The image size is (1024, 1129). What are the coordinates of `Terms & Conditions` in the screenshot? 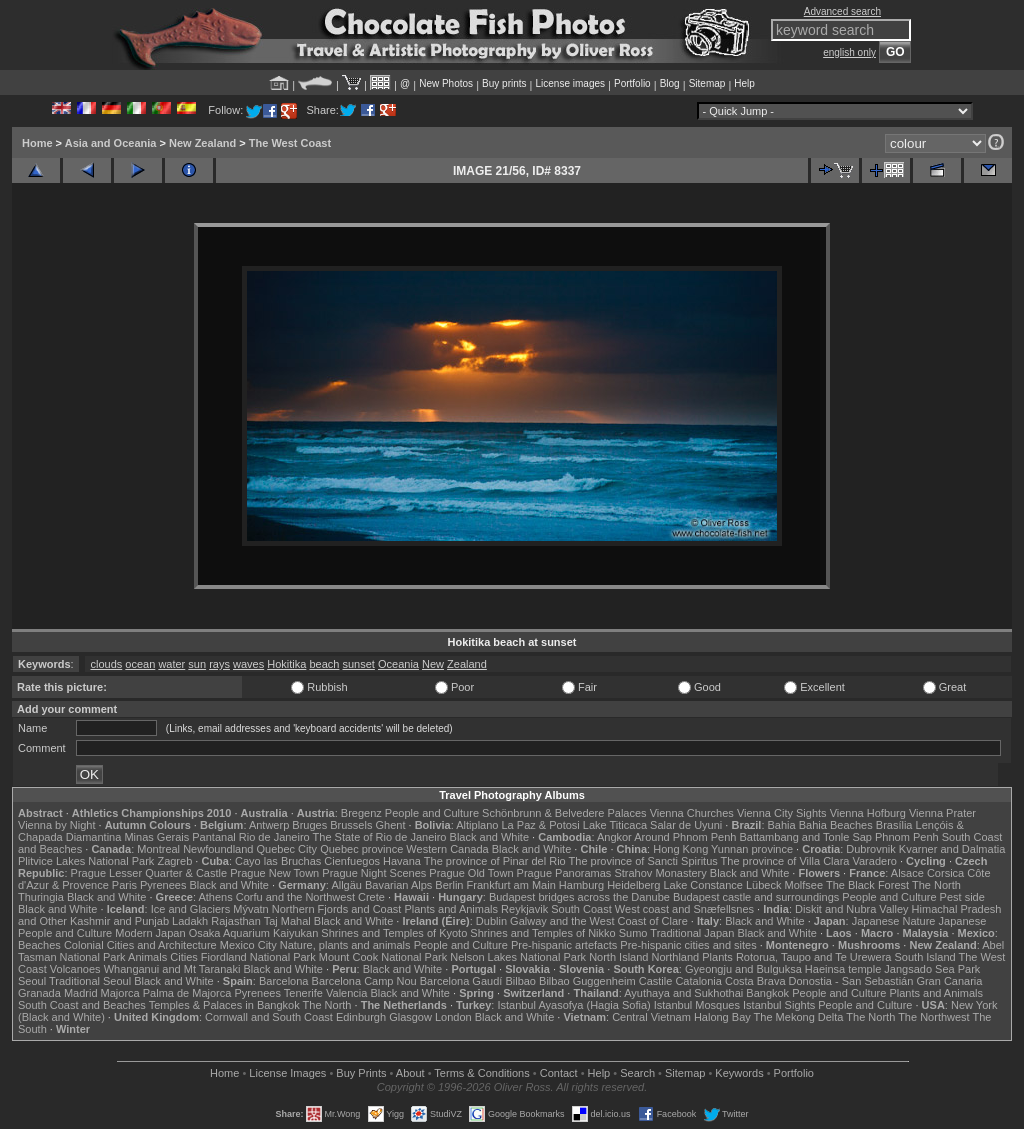 It's located at (481, 1073).